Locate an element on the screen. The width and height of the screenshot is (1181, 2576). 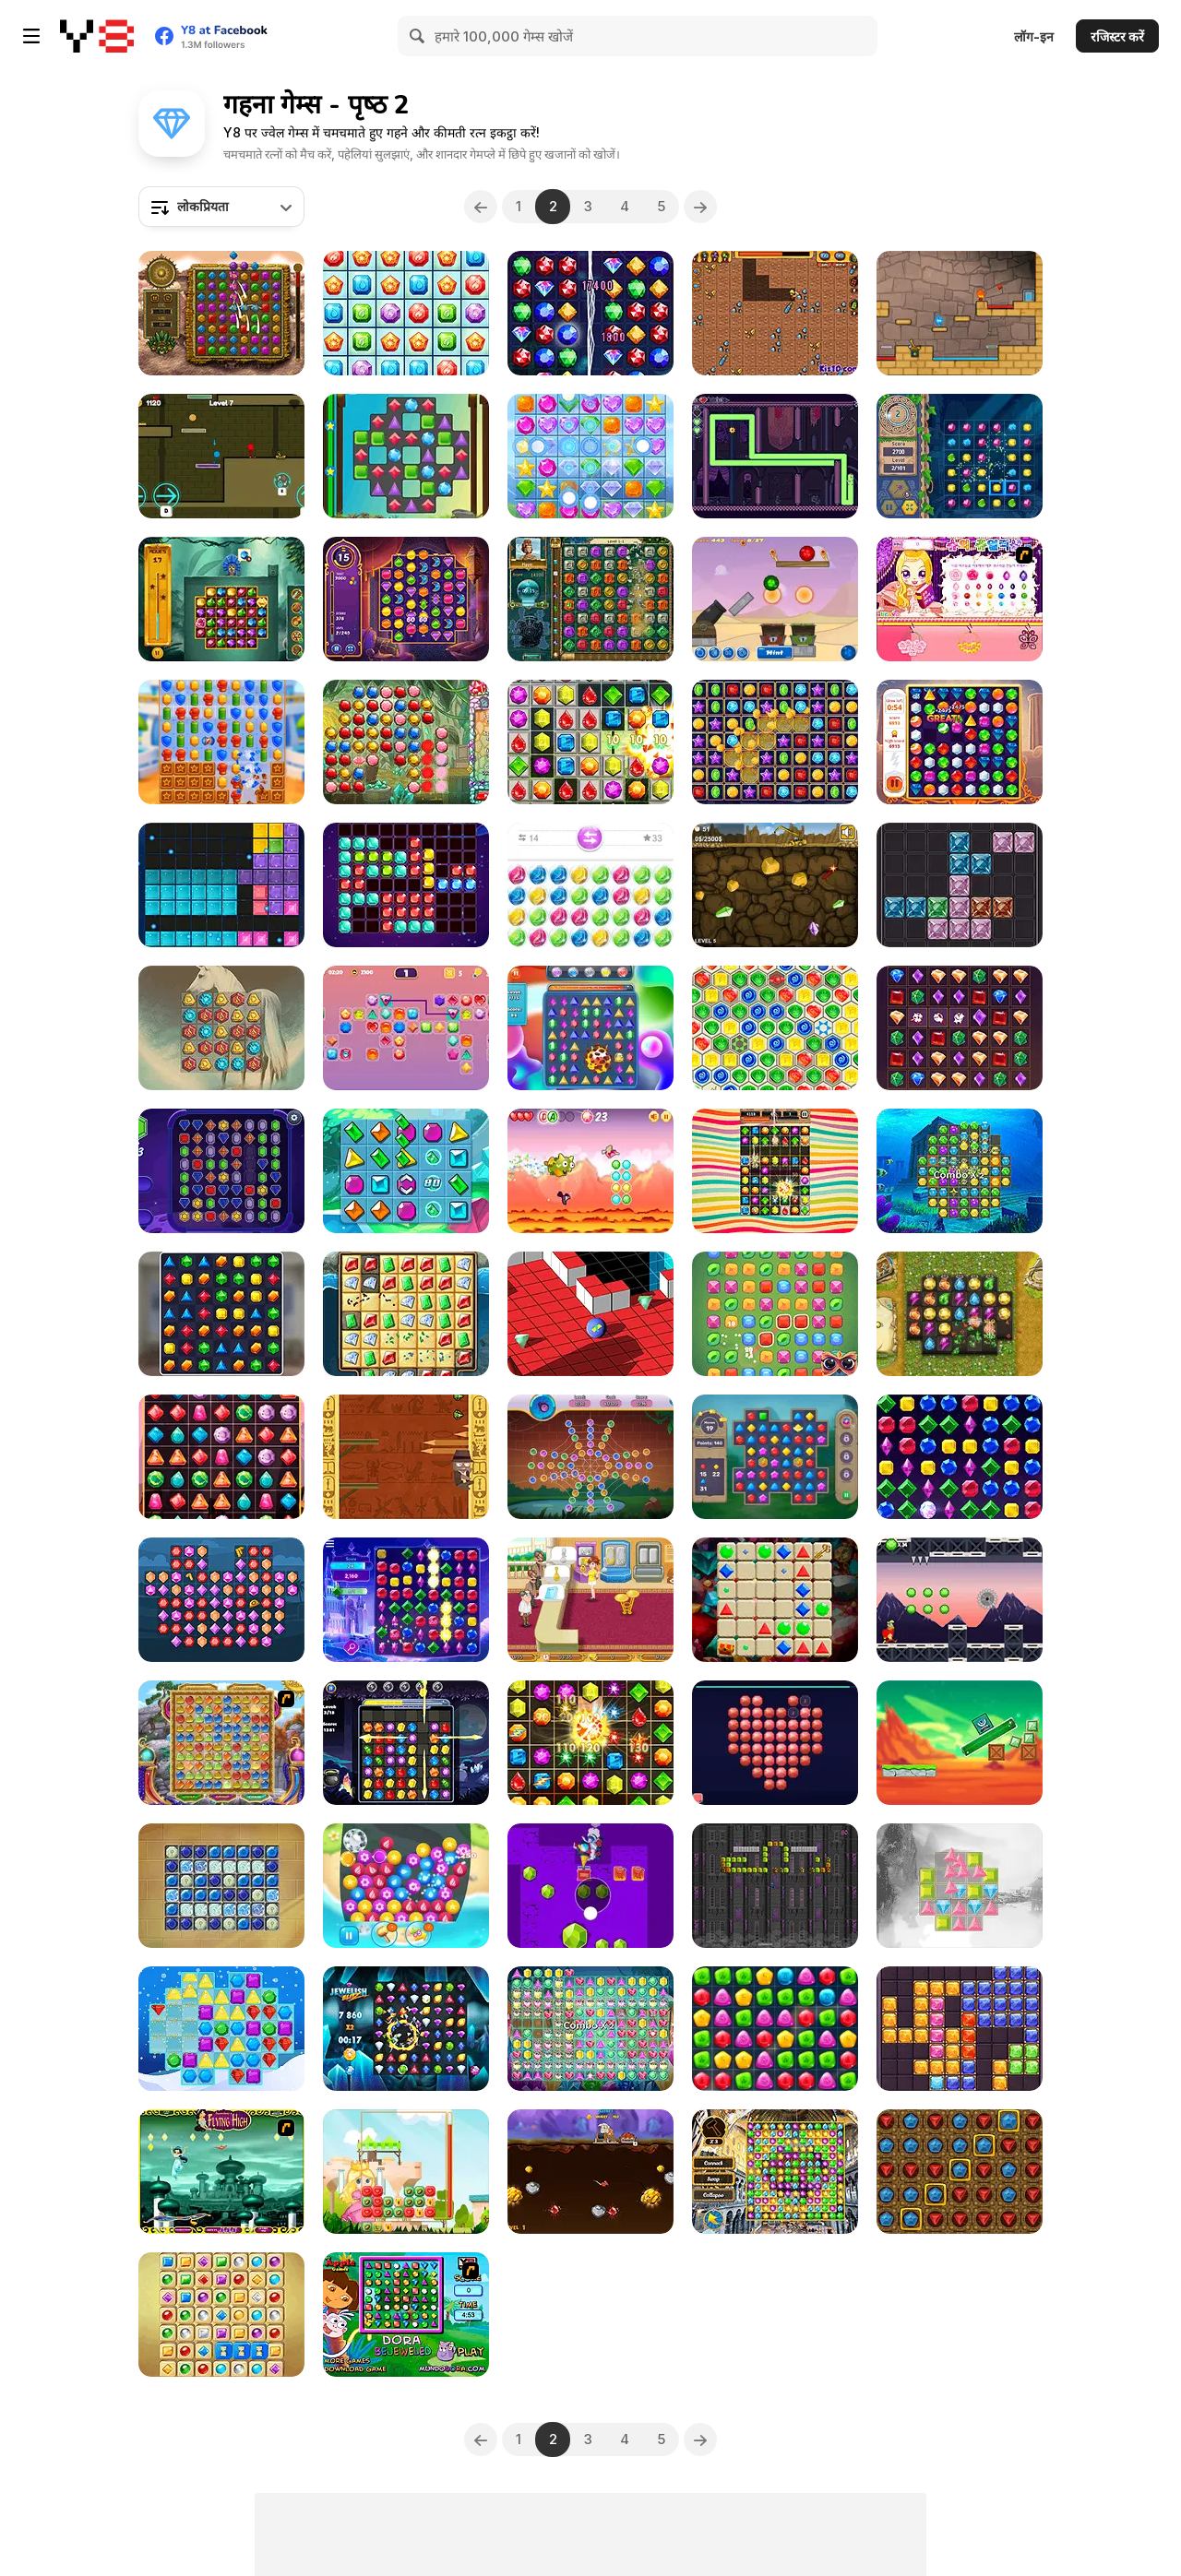
[Super Mad Digger] is located at coordinates (775, 313).